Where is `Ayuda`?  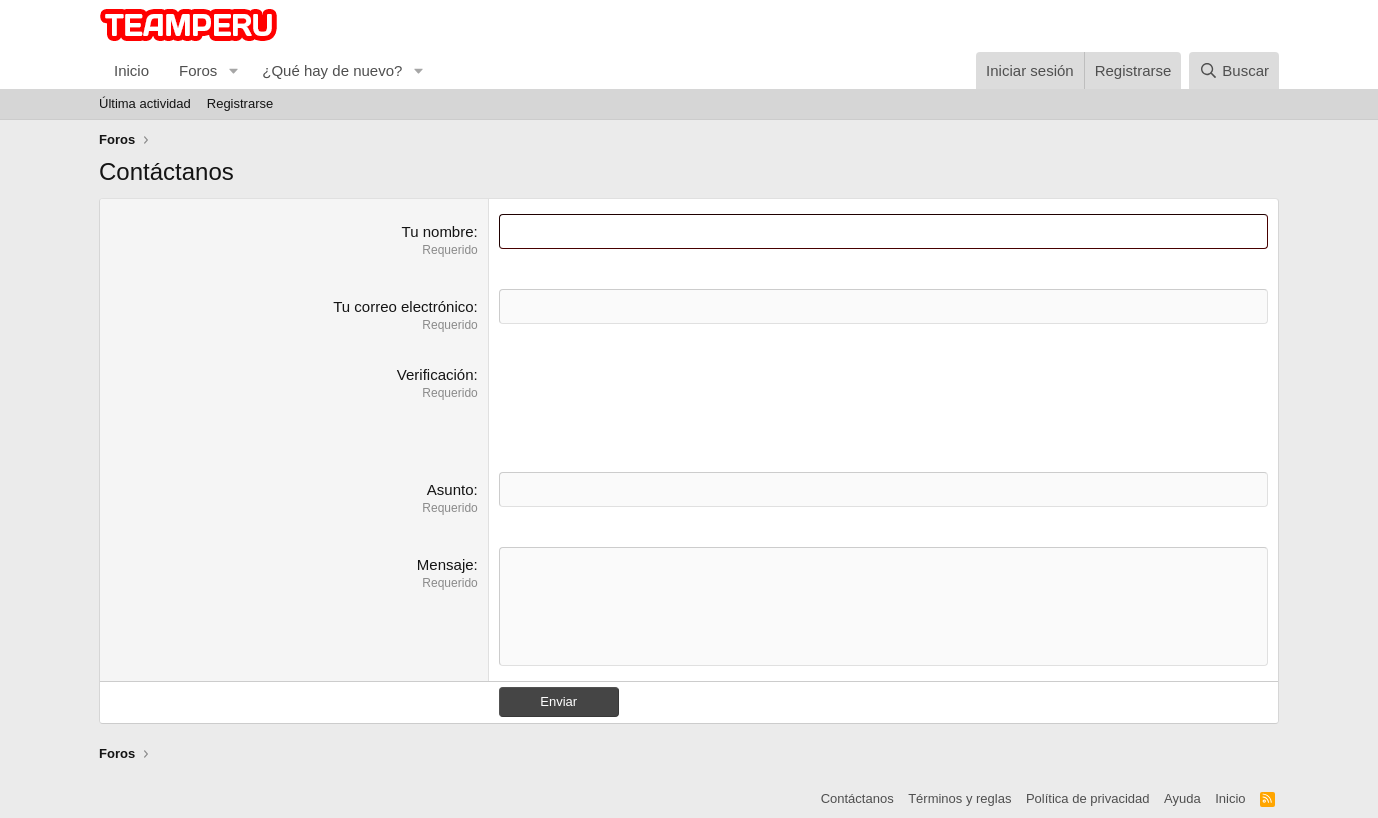 Ayuda is located at coordinates (1182, 798).